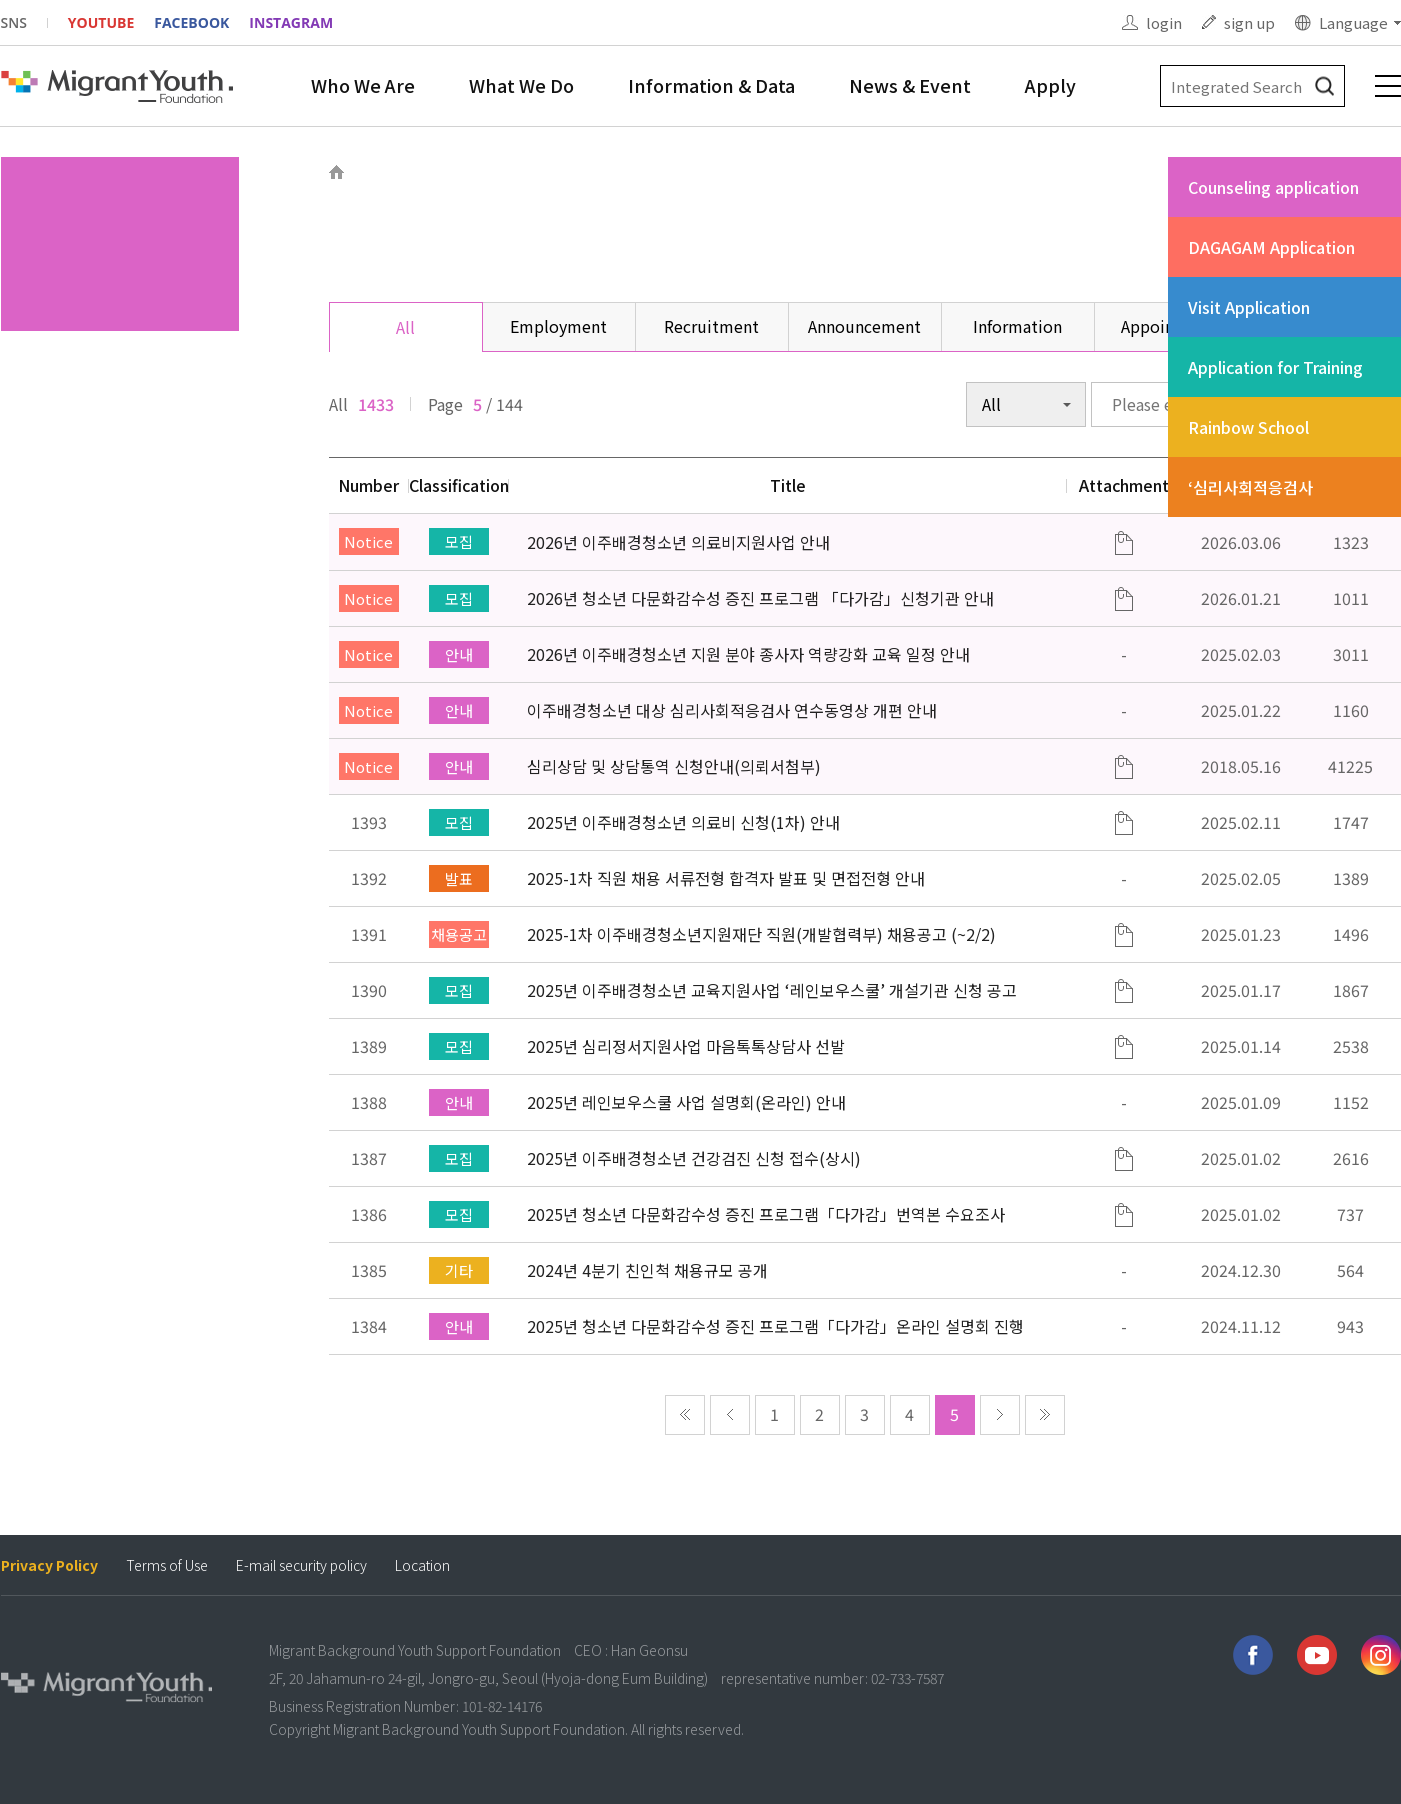  Describe the element at coordinates (686, 1046) in the screenshot. I see `2025년 심리정서지원사업 마음톡톡상담사 선발` at that location.